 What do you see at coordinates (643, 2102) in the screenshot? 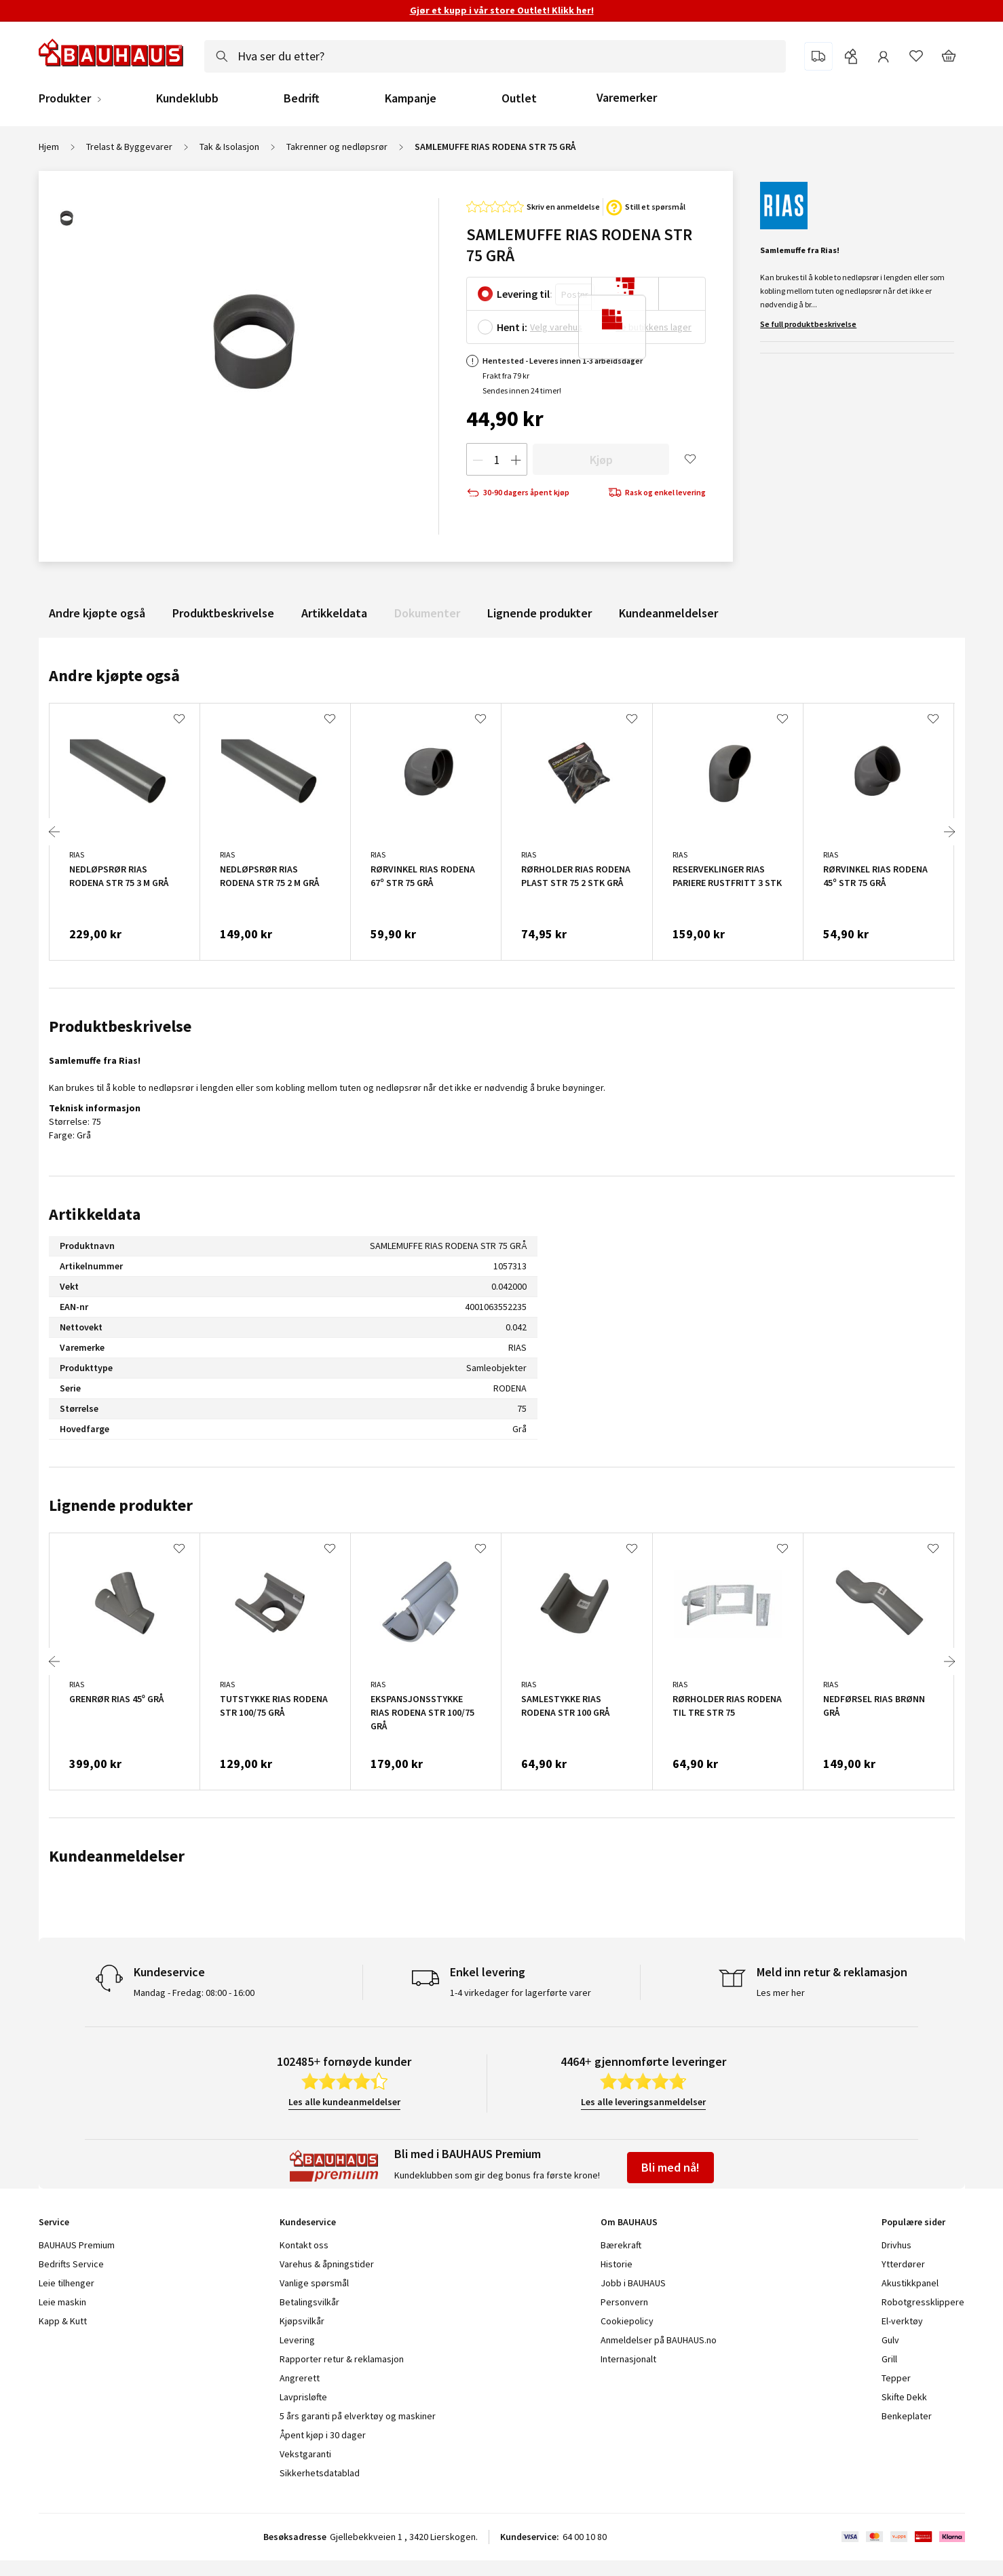
I see `Les alle leveringsanmeldelser` at bounding box center [643, 2102].